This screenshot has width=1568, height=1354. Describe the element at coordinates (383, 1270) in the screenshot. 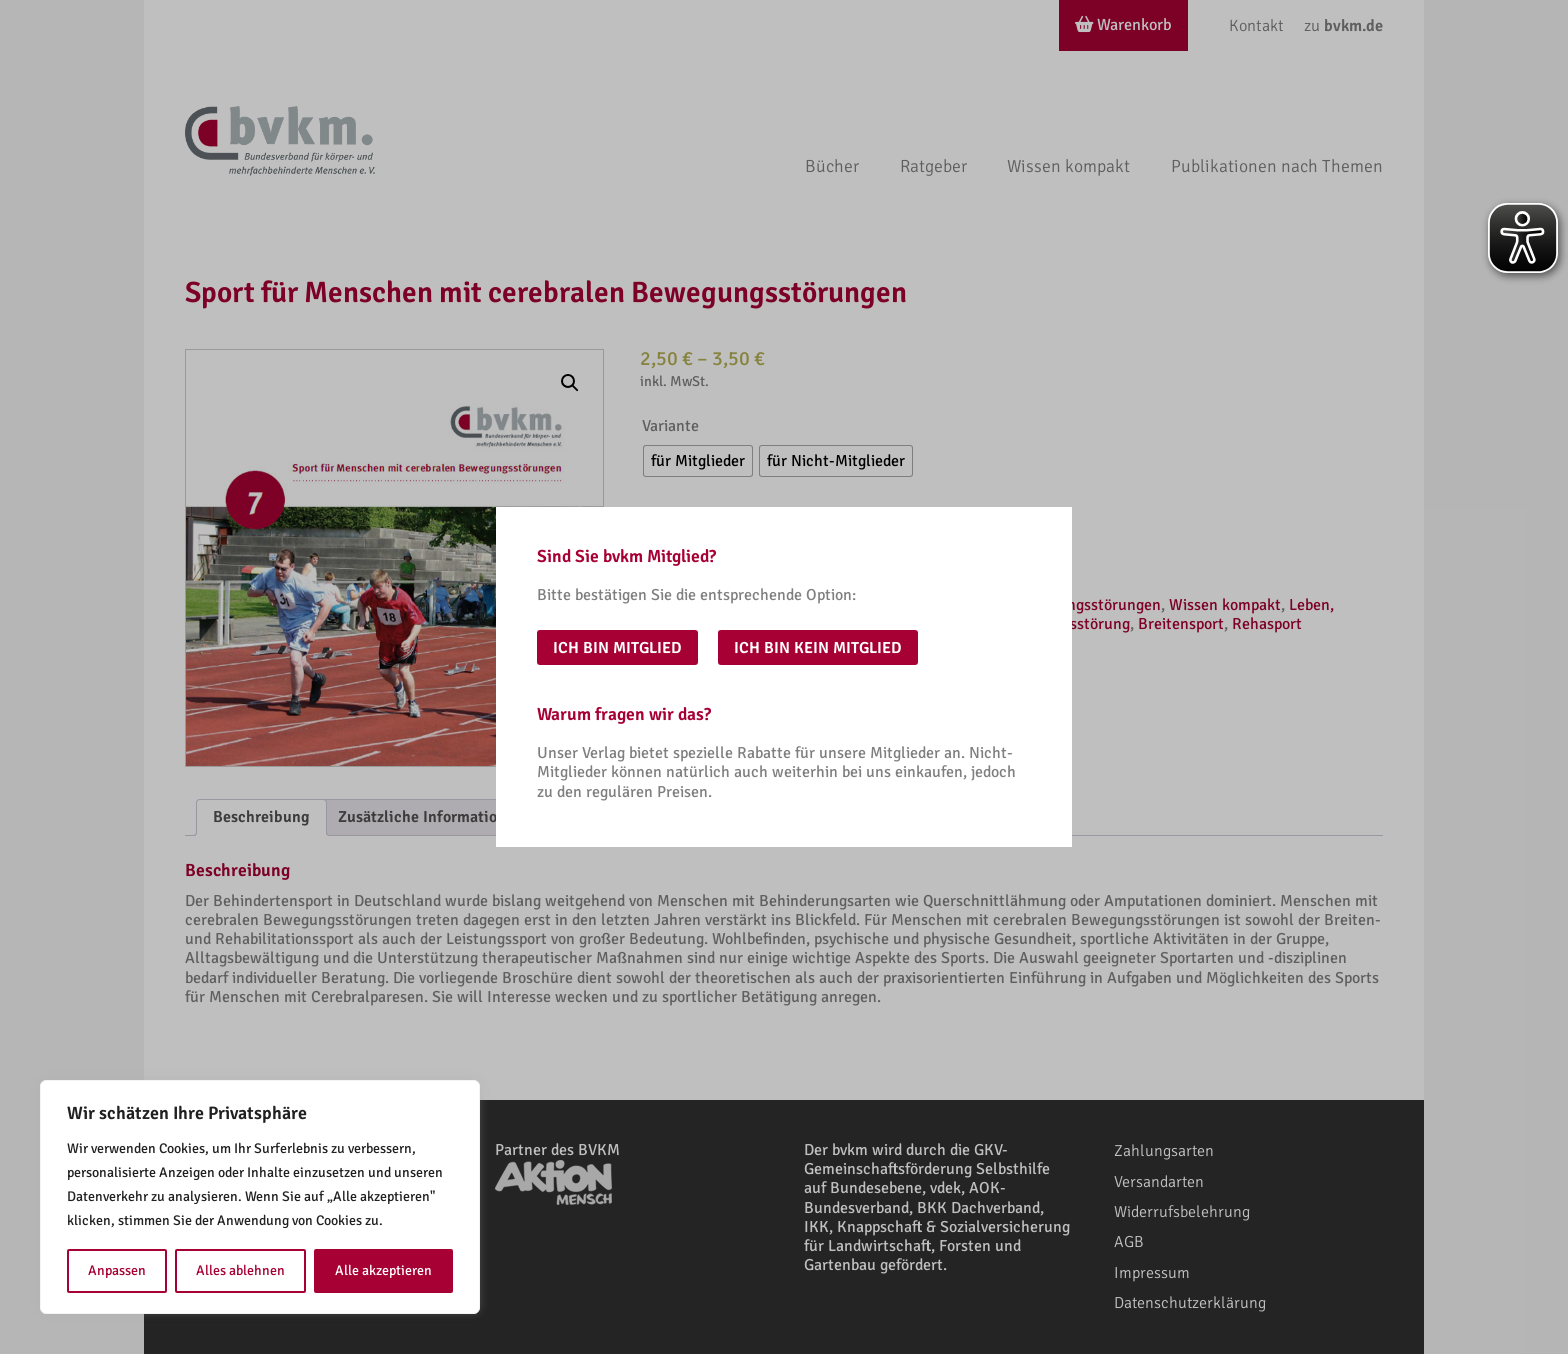

I see `Alle akzeptieren` at that location.